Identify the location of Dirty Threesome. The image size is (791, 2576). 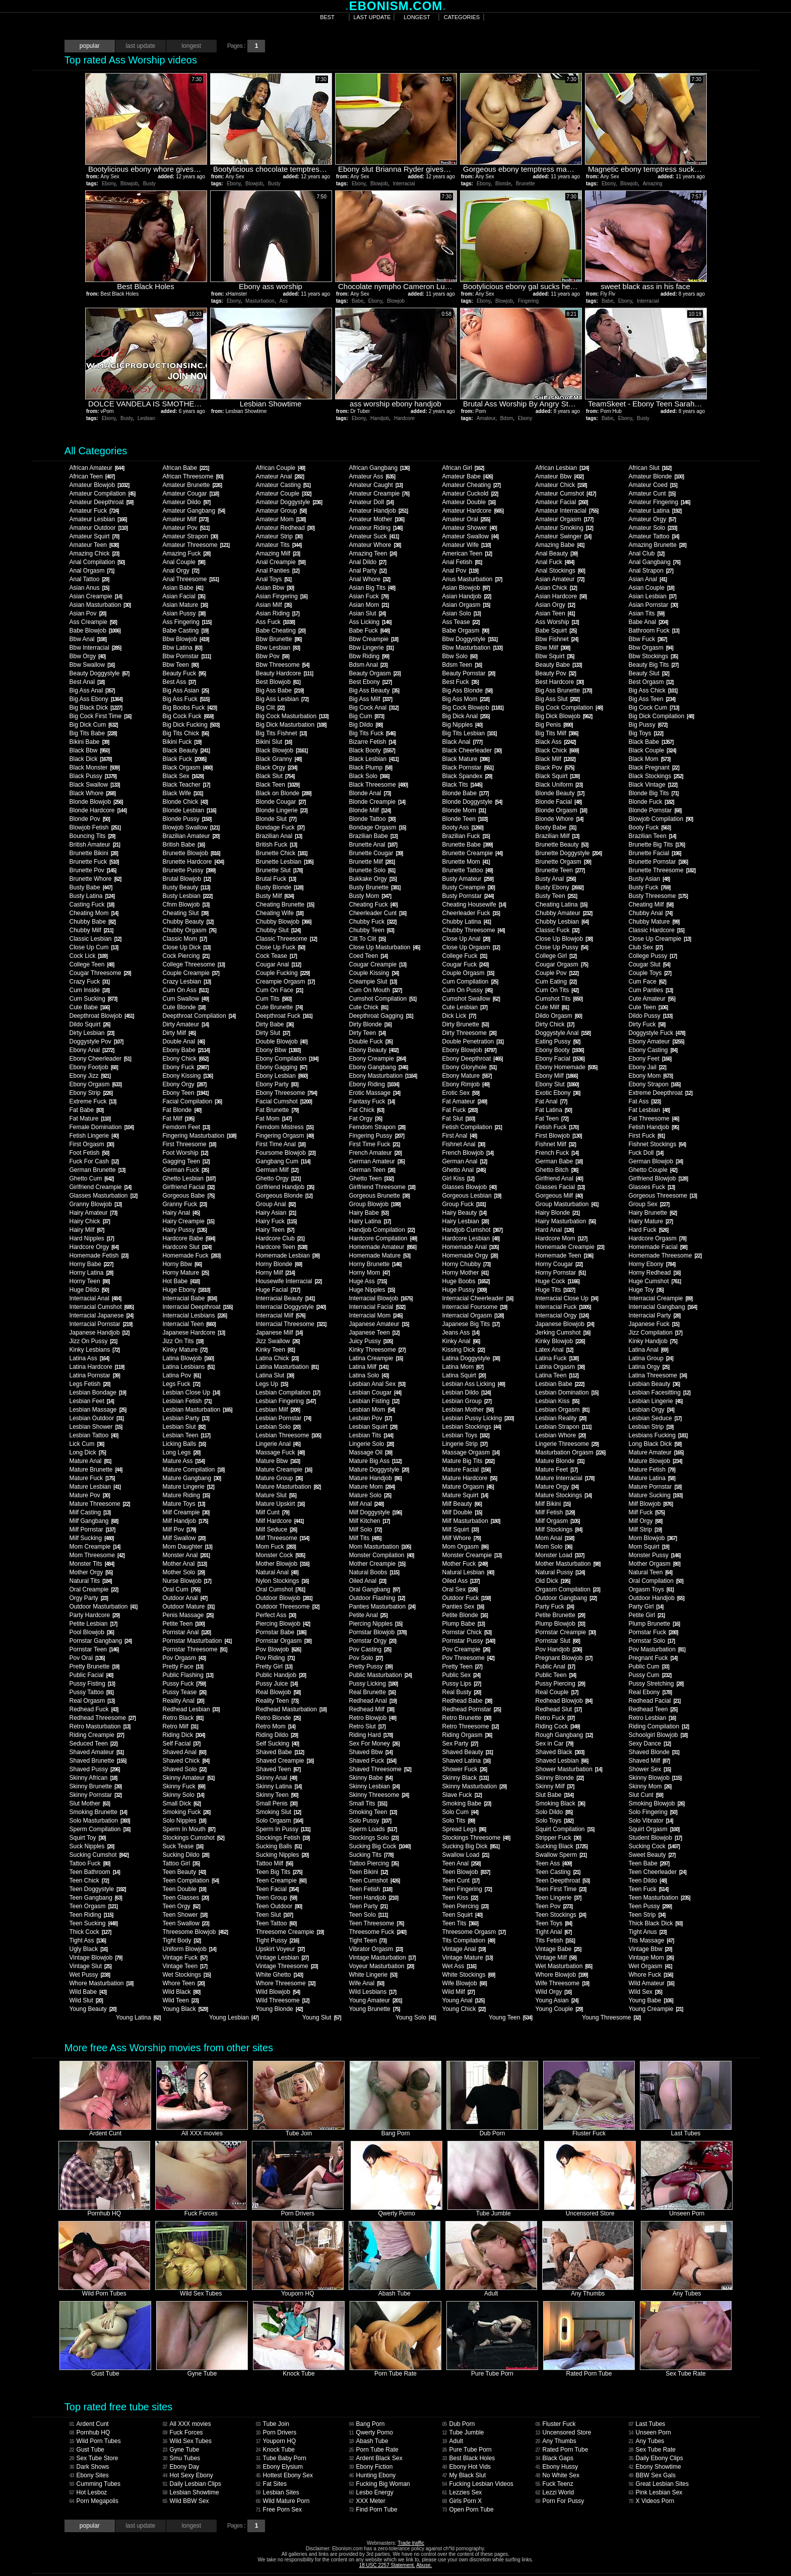
(469, 1032).